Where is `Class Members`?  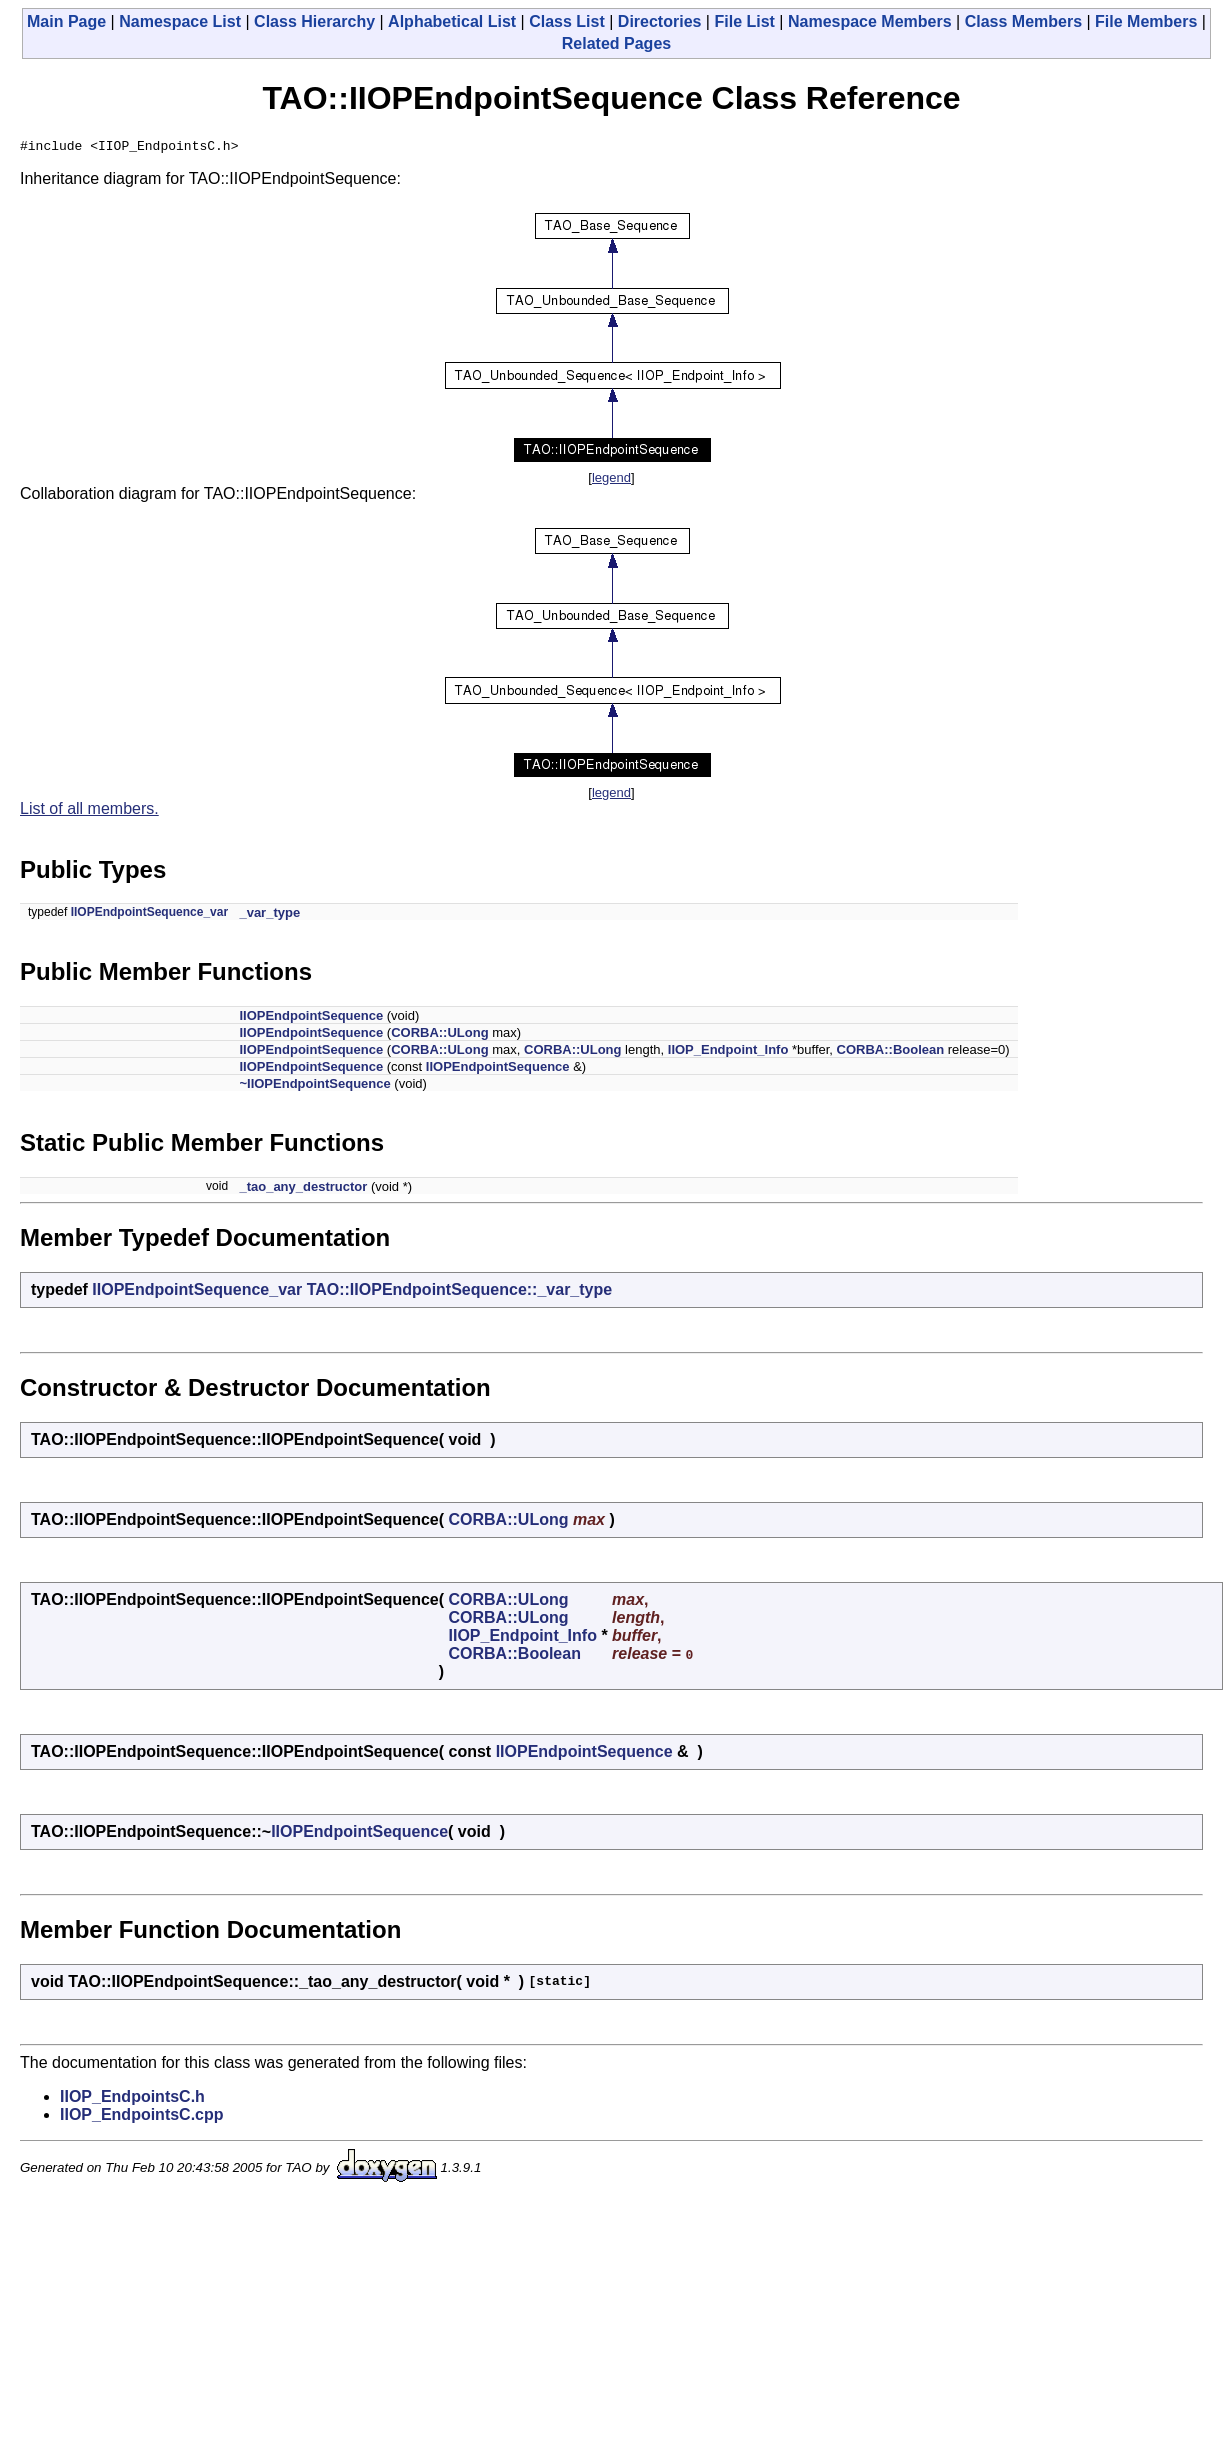
Class Members is located at coordinates (1023, 21).